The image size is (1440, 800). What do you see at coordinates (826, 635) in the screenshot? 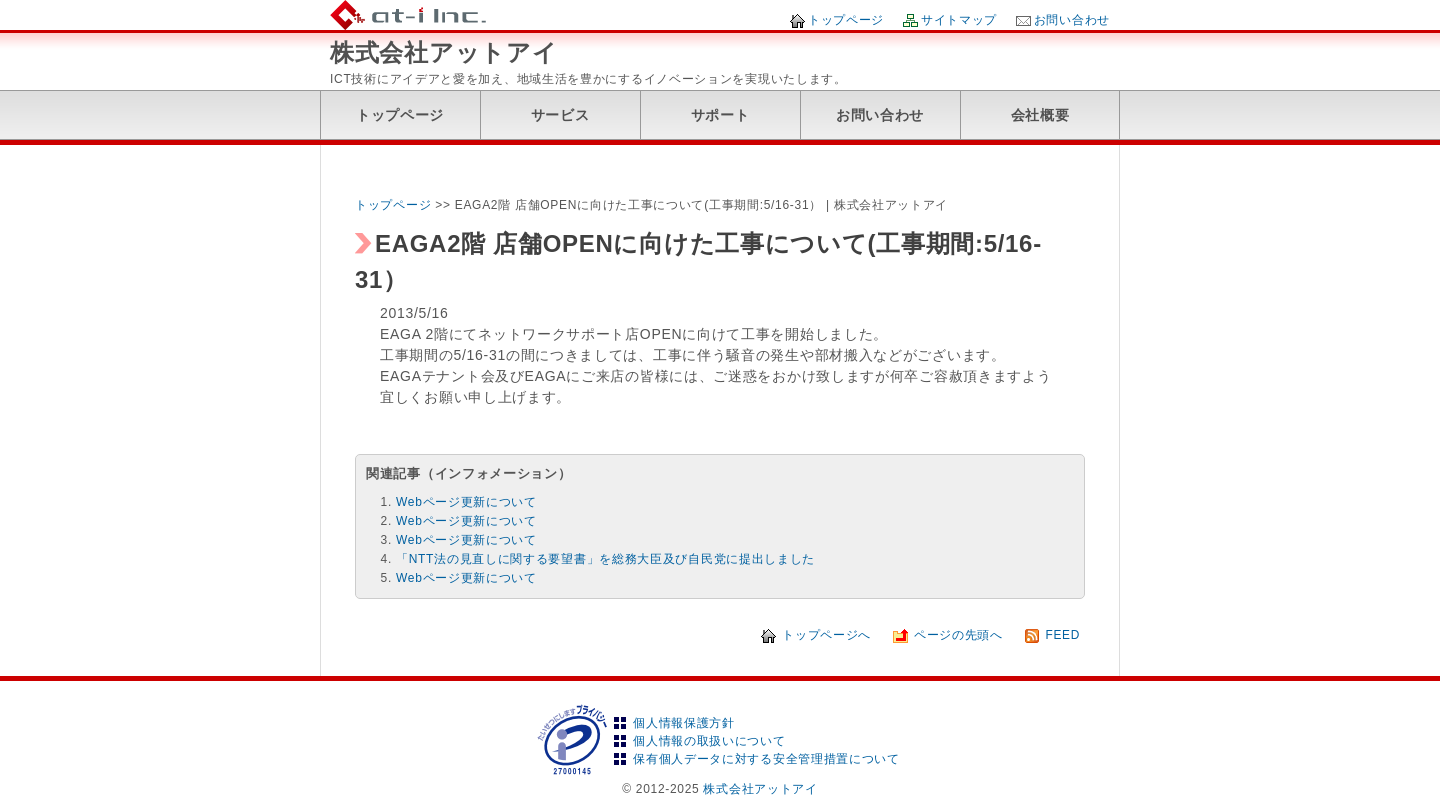
I see `トップページへ` at bounding box center [826, 635].